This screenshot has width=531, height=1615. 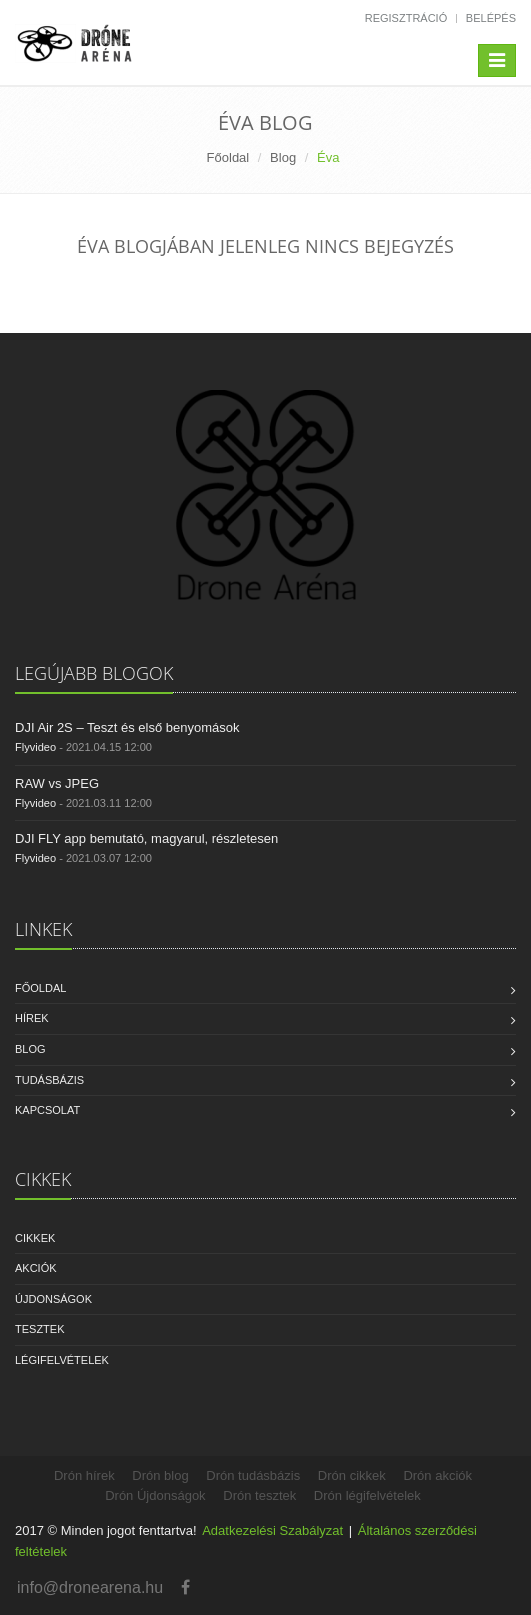 What do you see at coordinates (228, 157) in the screenshot?
I see `Főoldal` at bounding box center [228, 157].